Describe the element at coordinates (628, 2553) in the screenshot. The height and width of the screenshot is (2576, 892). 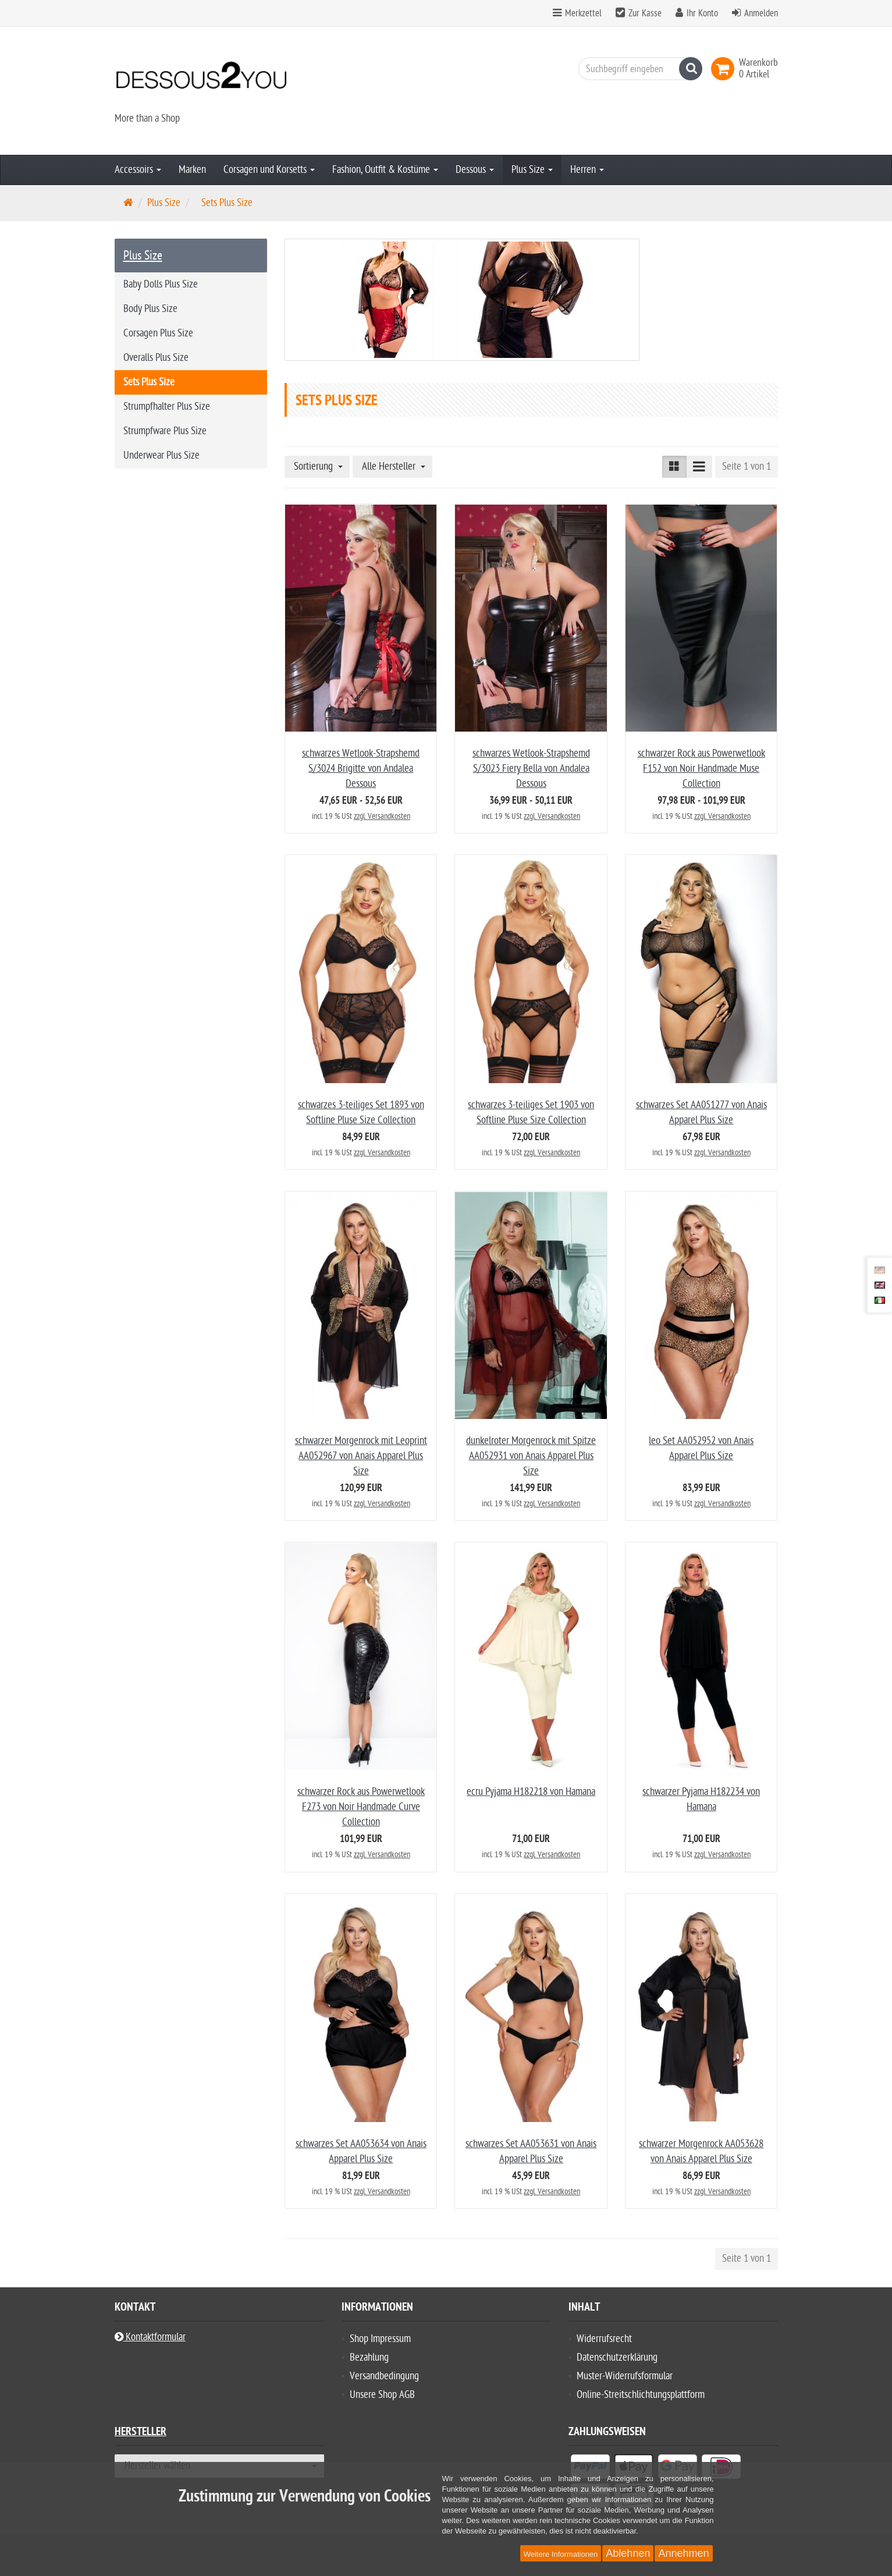
I see `Ablehnen` at that location.